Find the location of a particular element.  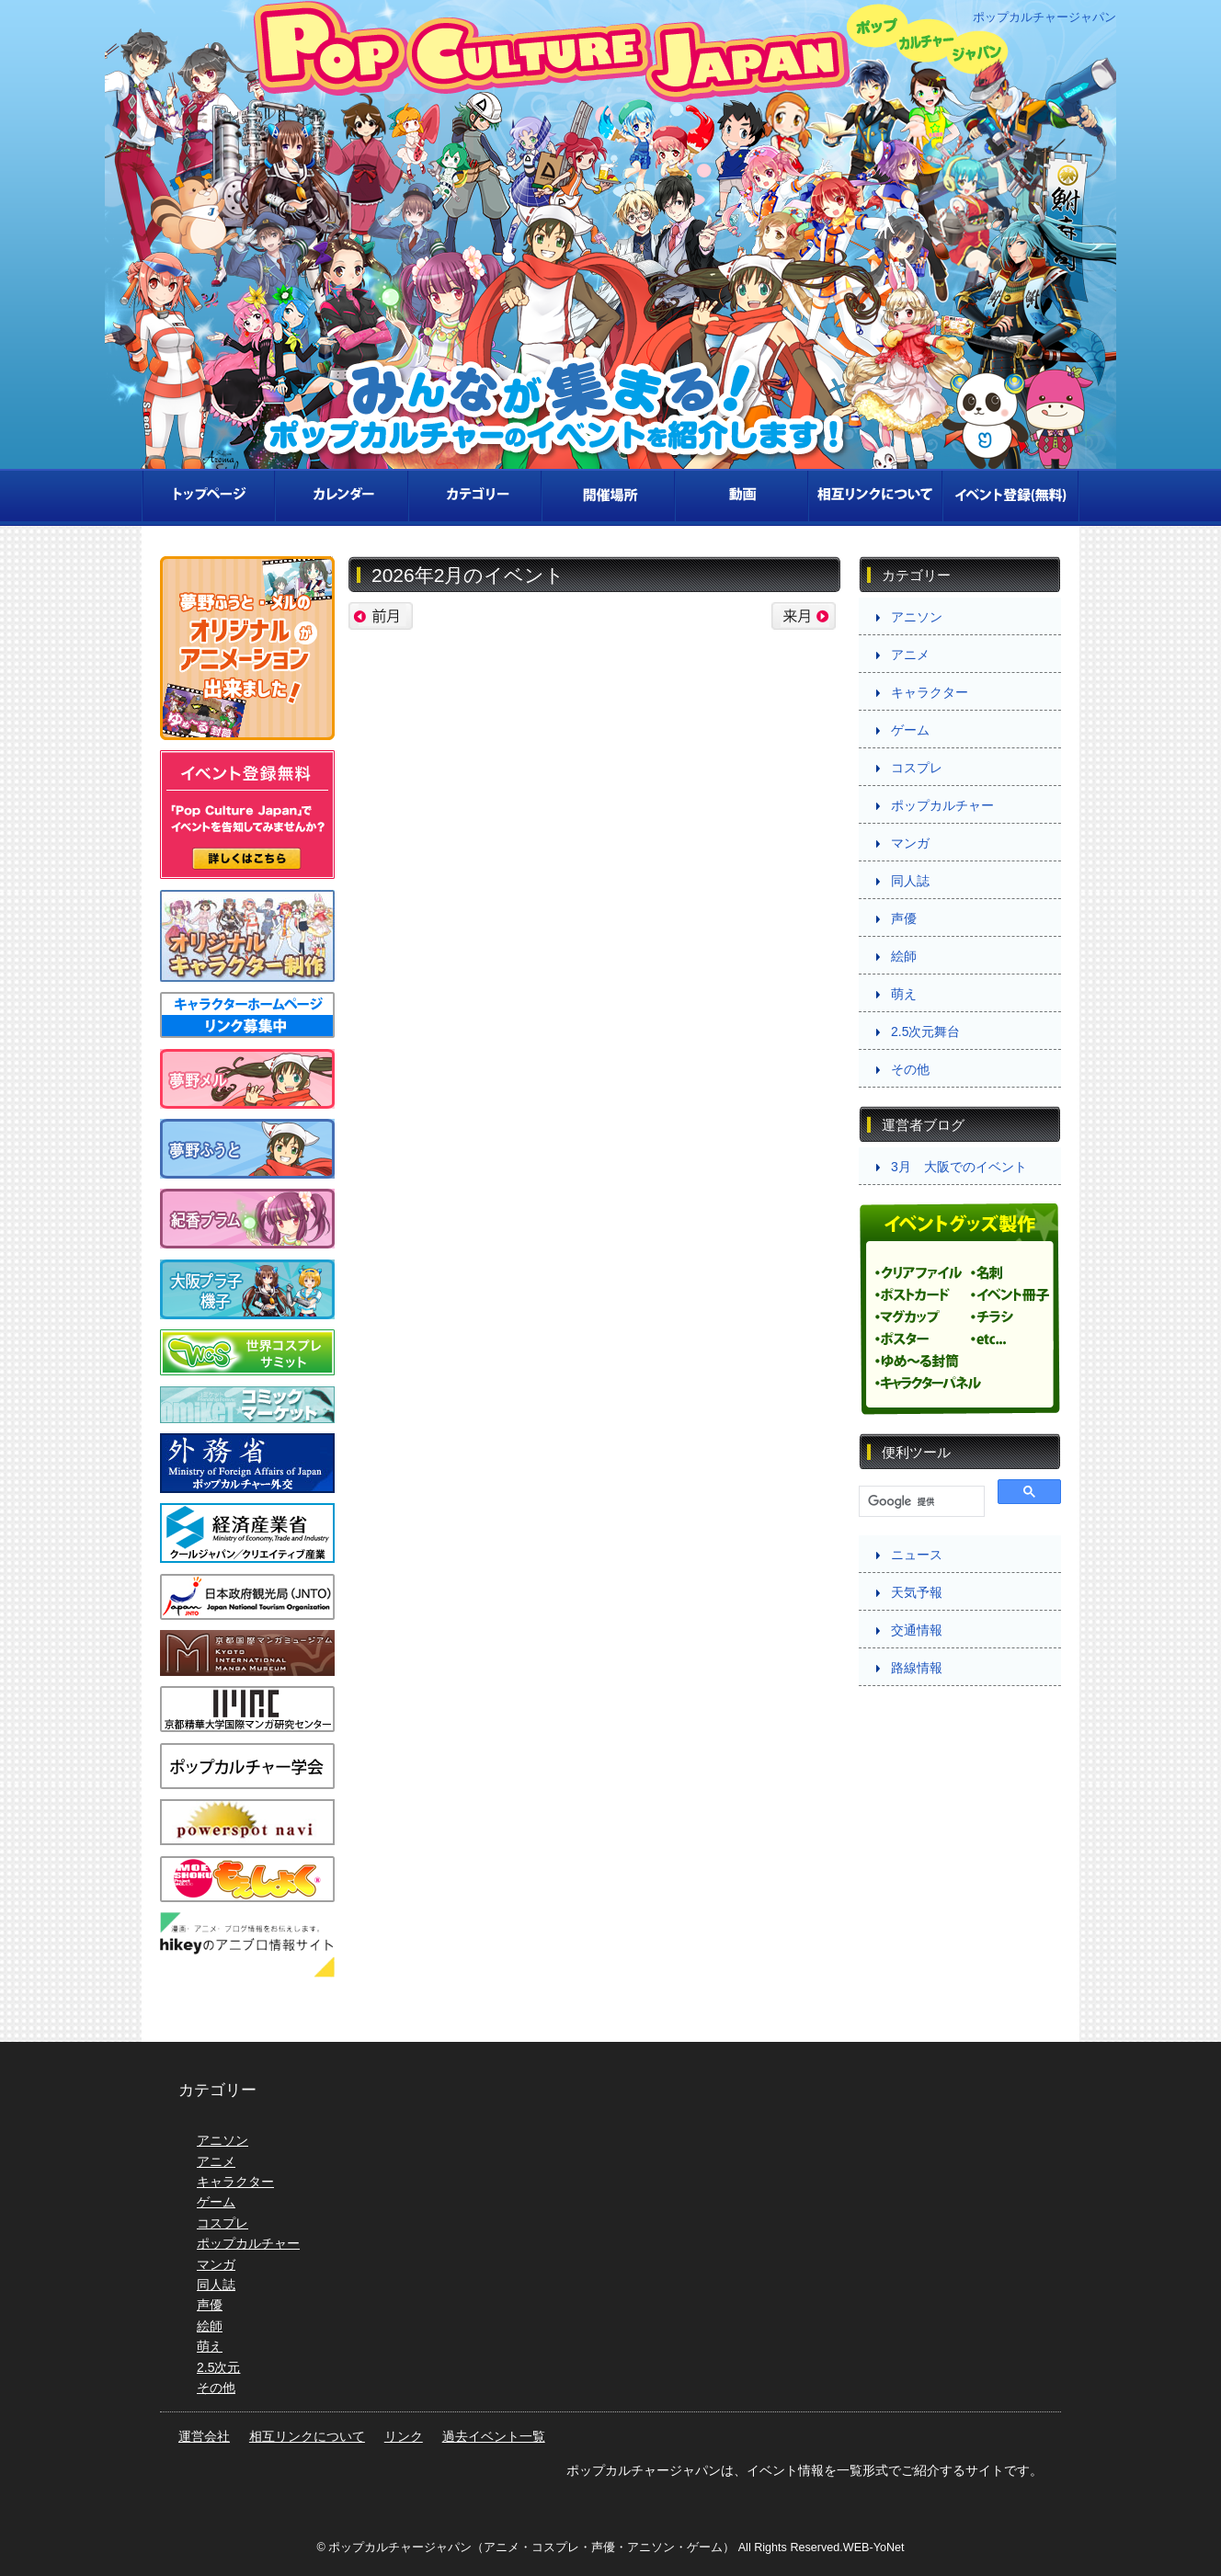

その他 is located at coordinates (910, 1069).